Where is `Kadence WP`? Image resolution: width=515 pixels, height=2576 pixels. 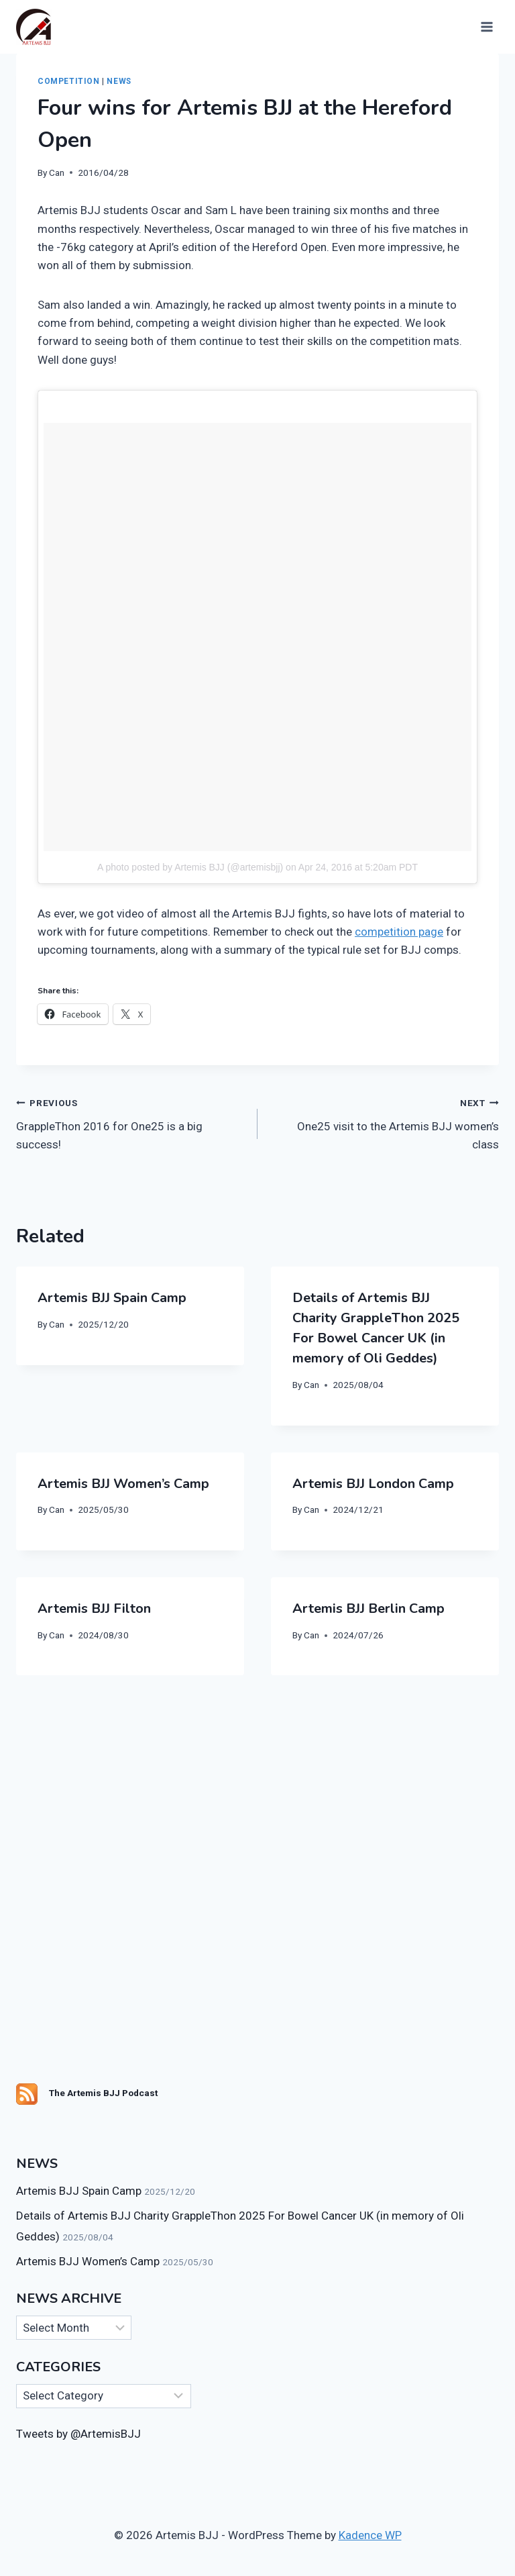 Kadence WP is located at coordinates (370, 2535).